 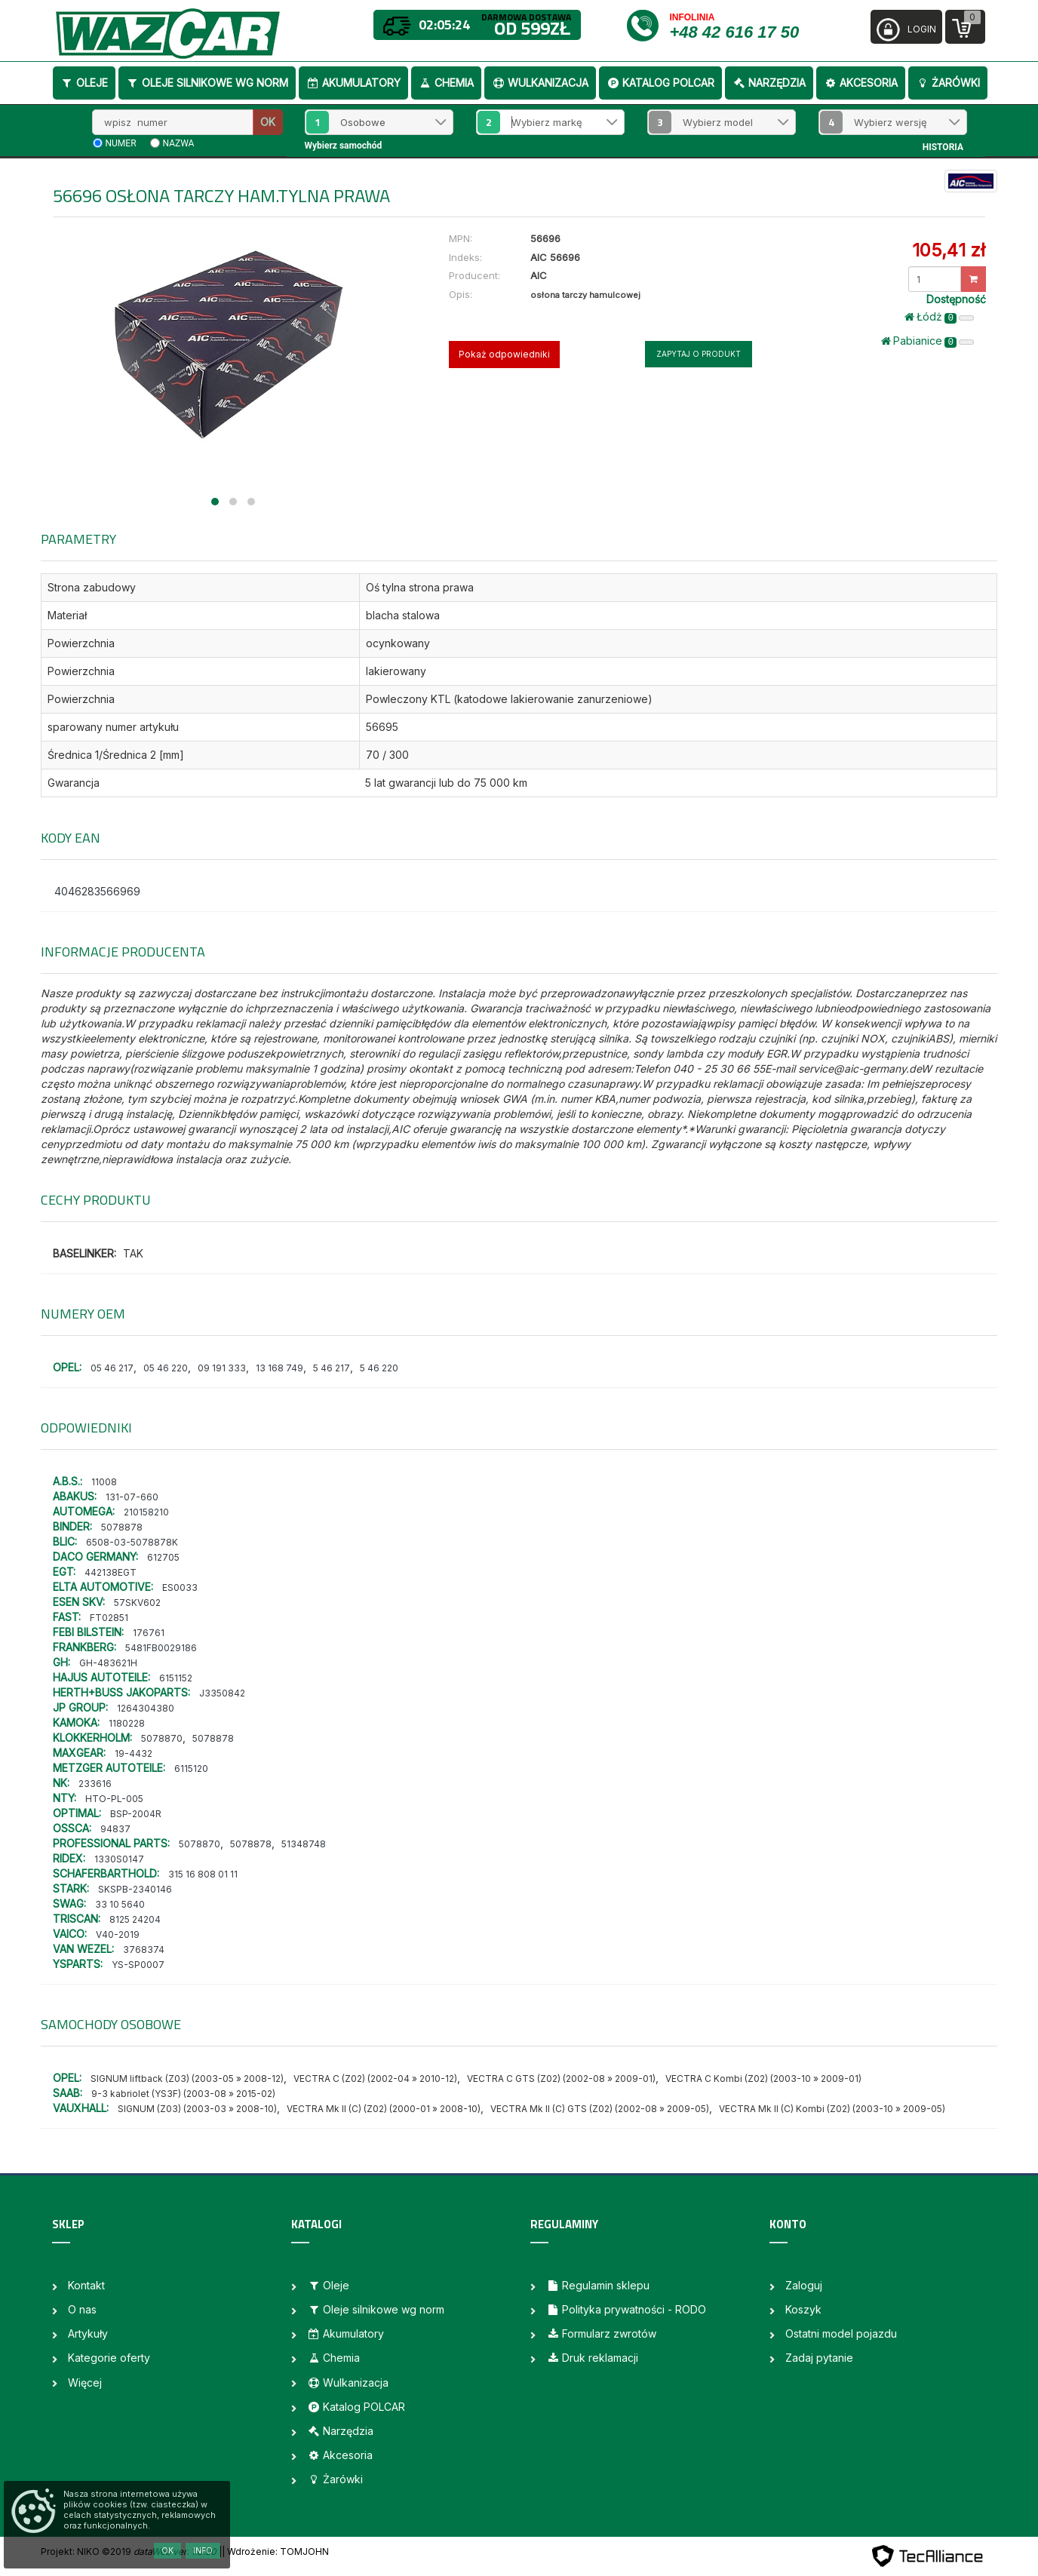 I want to click on 131-07-660, so click(x=132, y=1497).